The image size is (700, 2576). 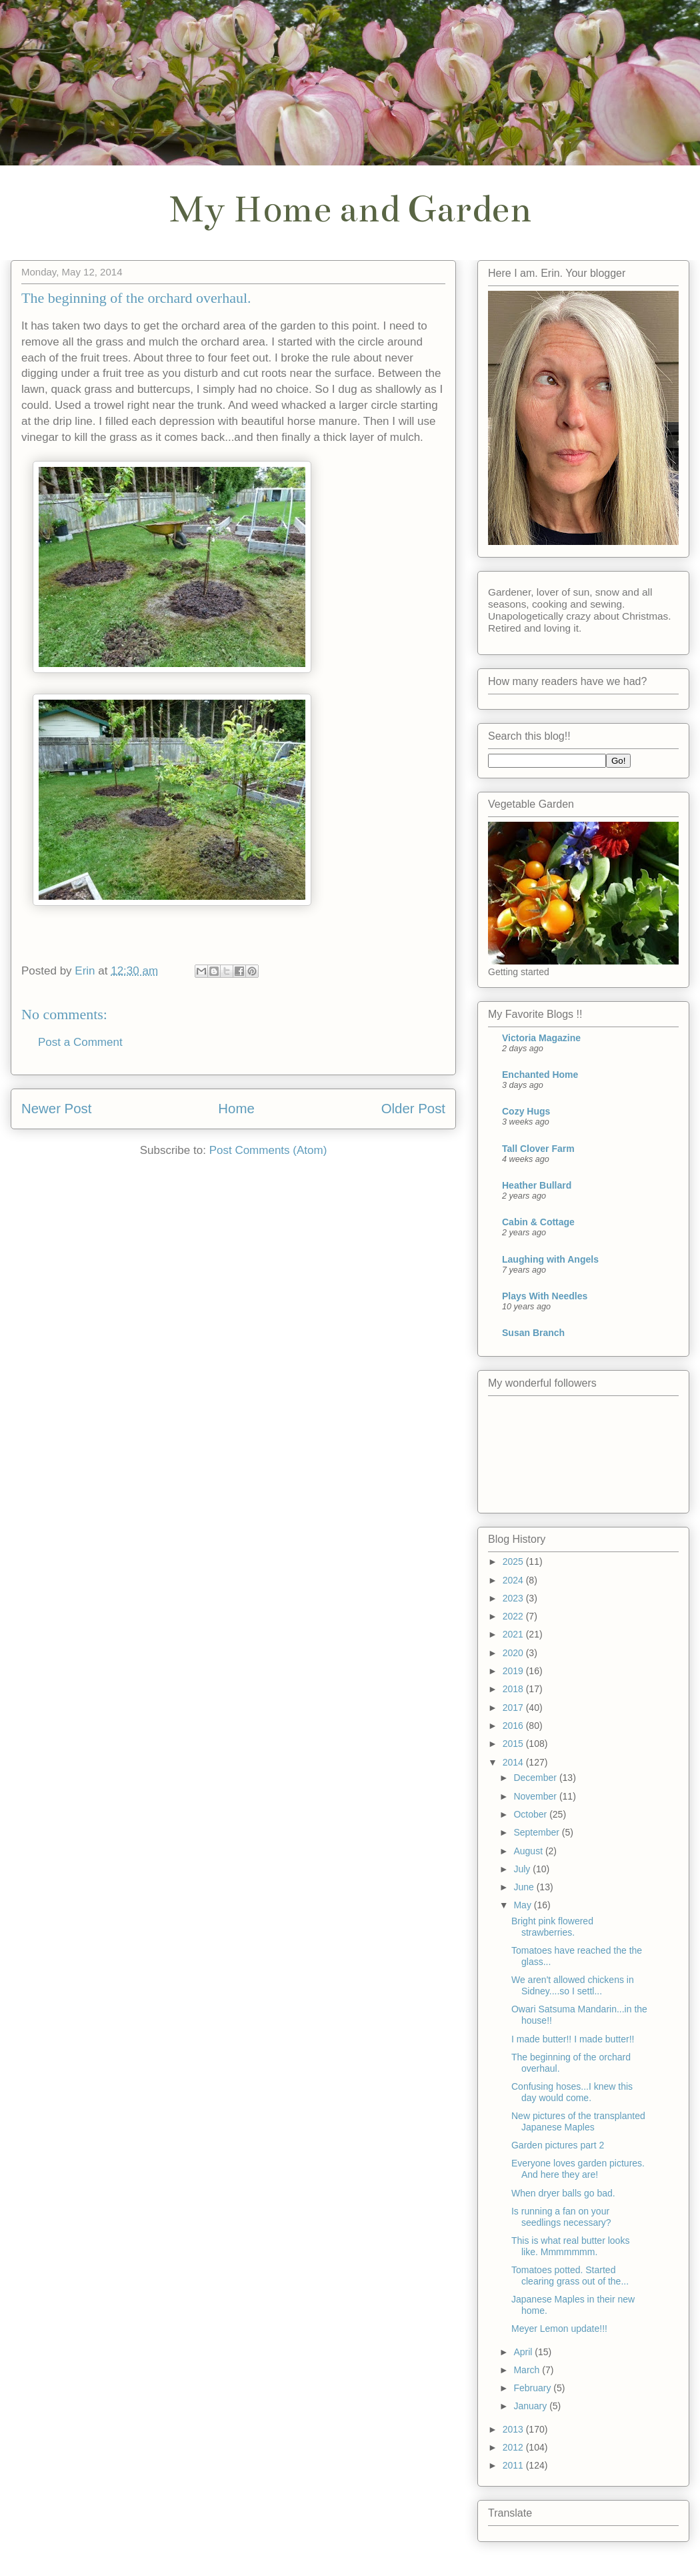 I want to click on Victoria Magazine, so click(x=541, y=1038).